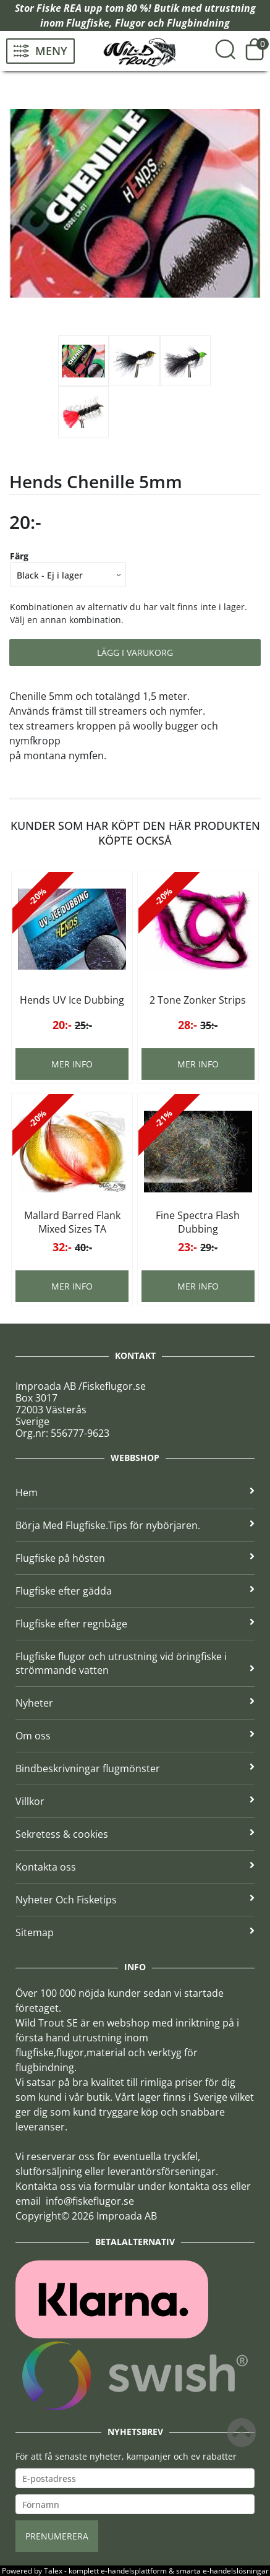 This screenshot has width=270, height=2576. What do you see at coordinates (87, 23) in the screenshot?
I see `Flugfiske` at bounding box center [87, 23].